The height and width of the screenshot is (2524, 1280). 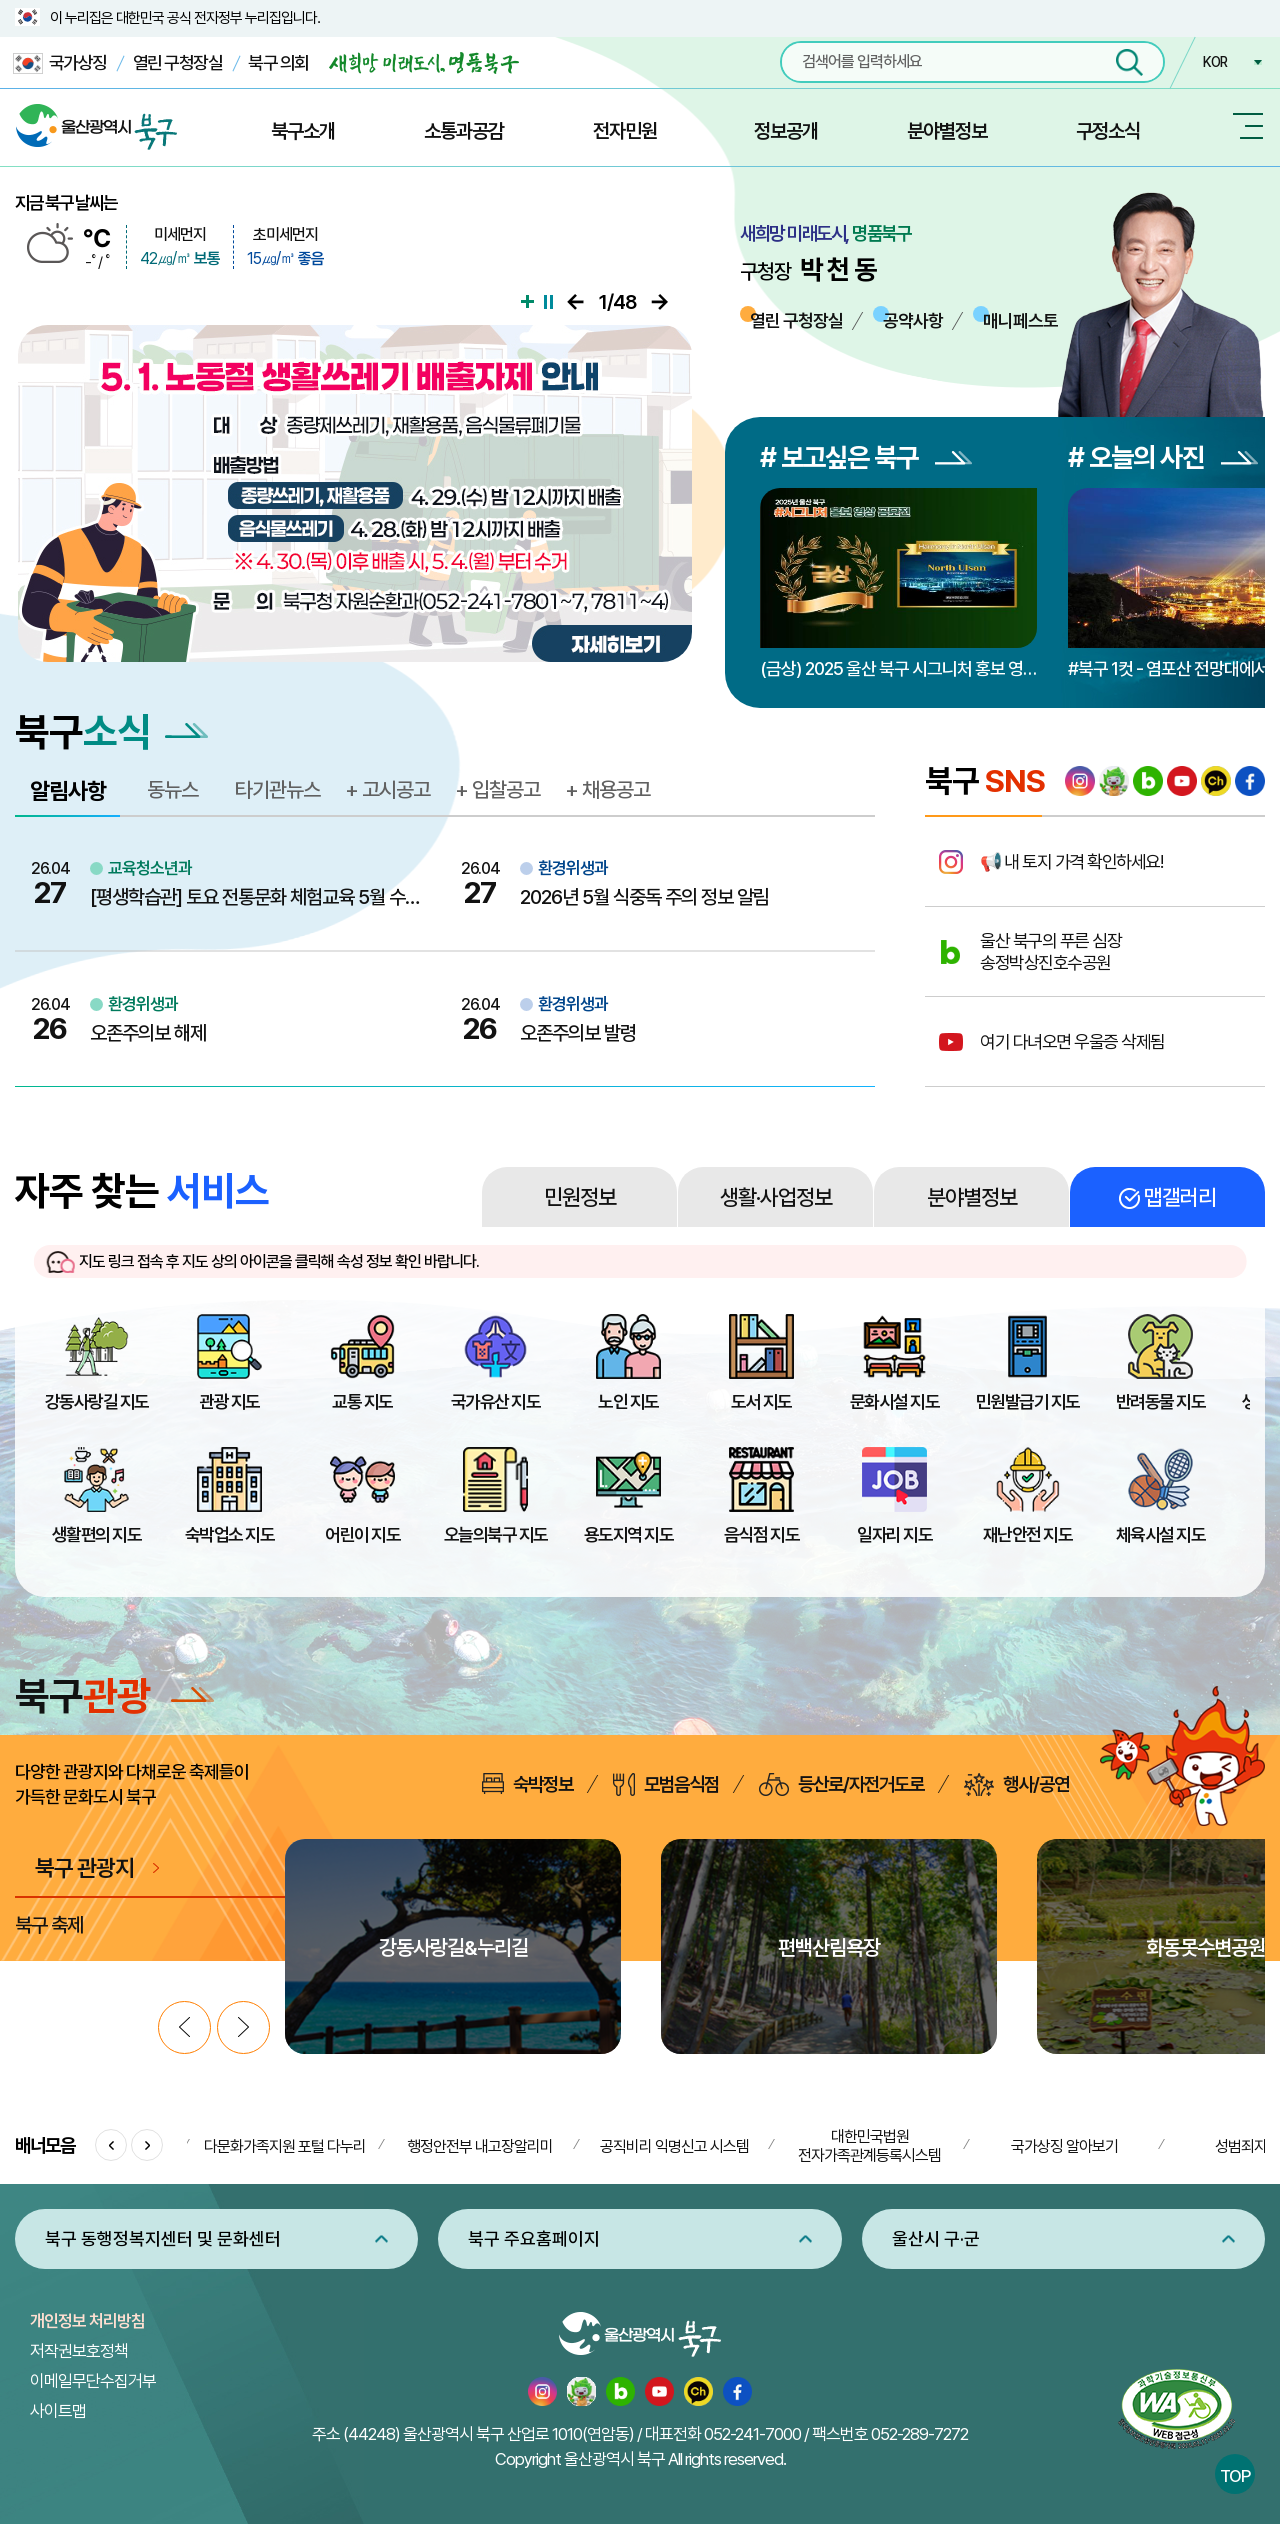 I want to click on 정보공개, so click(x=786, y=131).